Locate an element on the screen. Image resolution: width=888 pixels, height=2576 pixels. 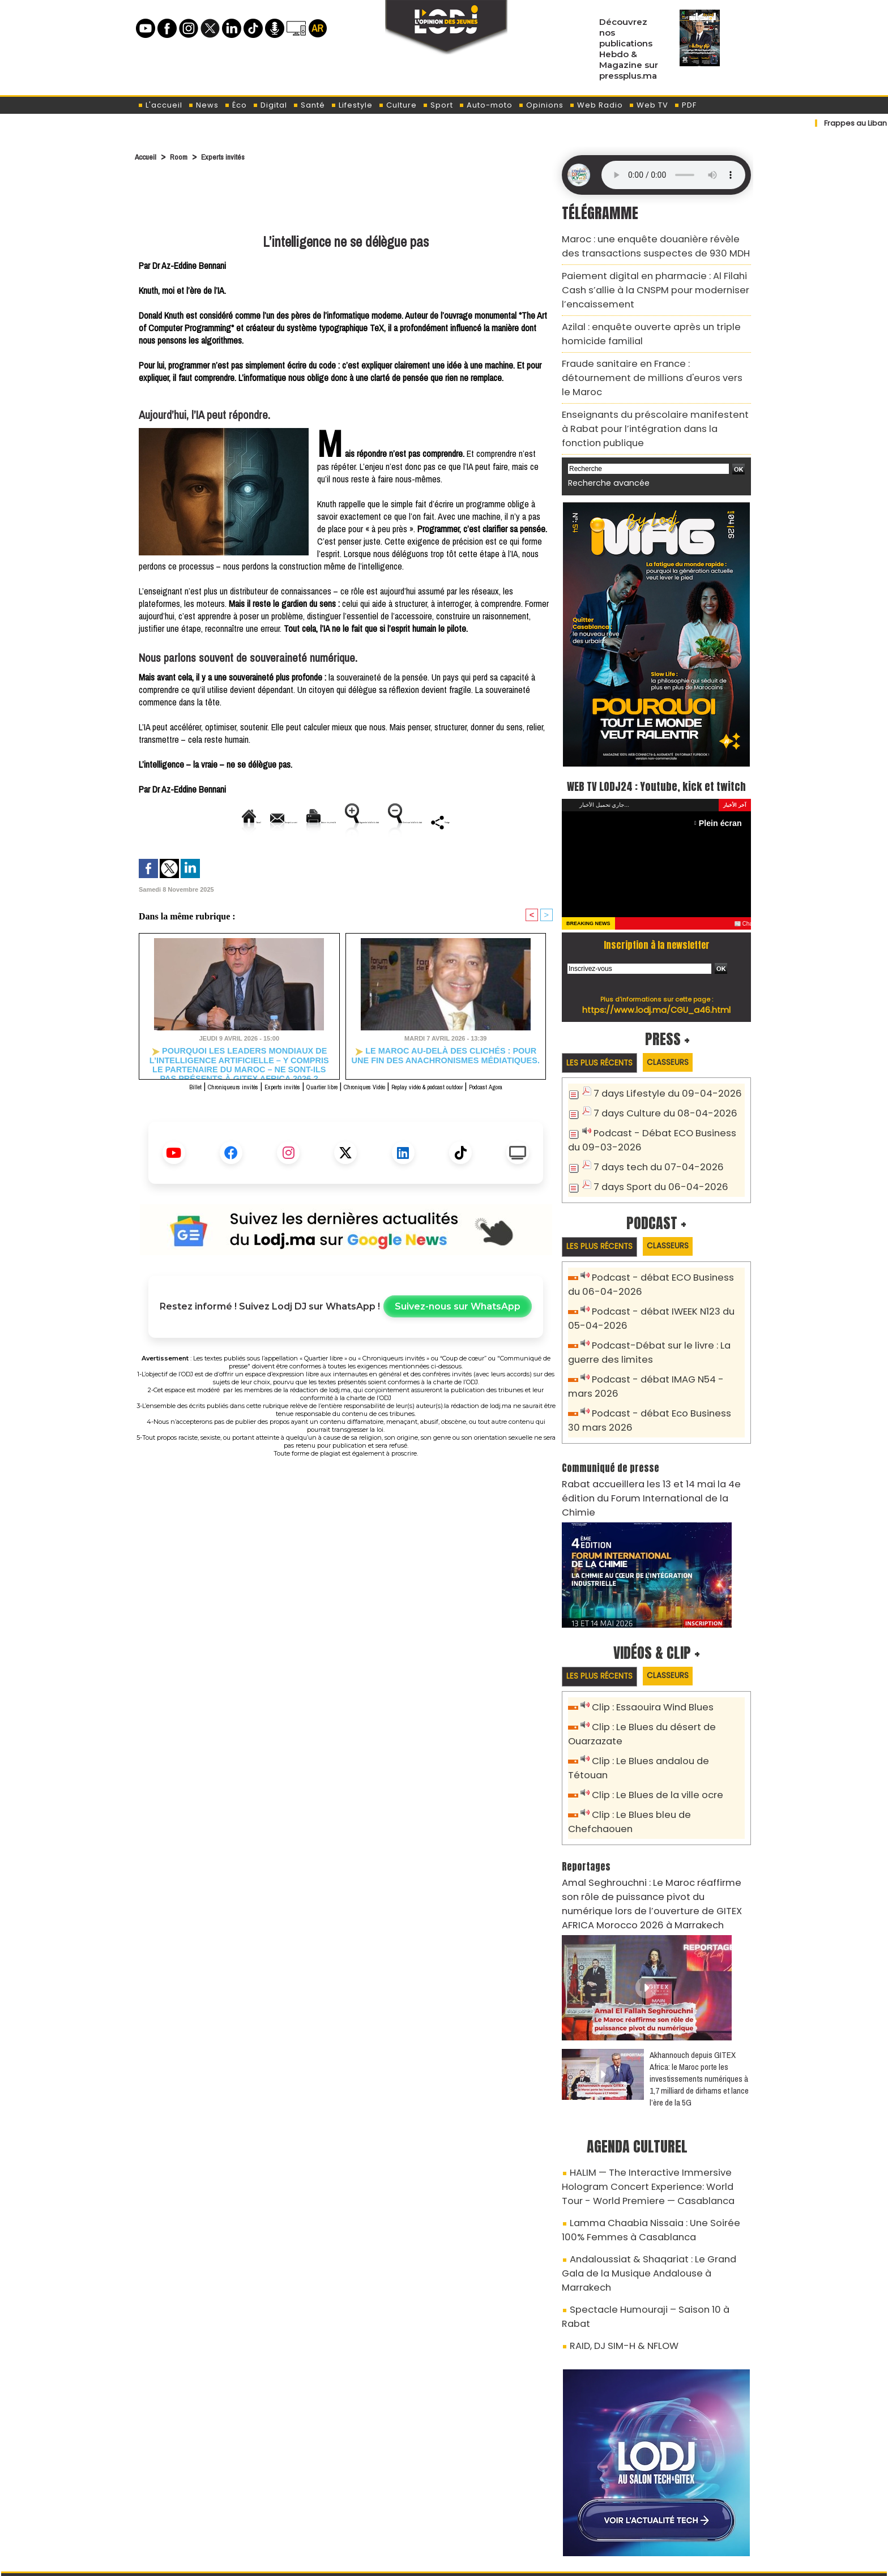
Opinions is located at coordinates (540, 105).